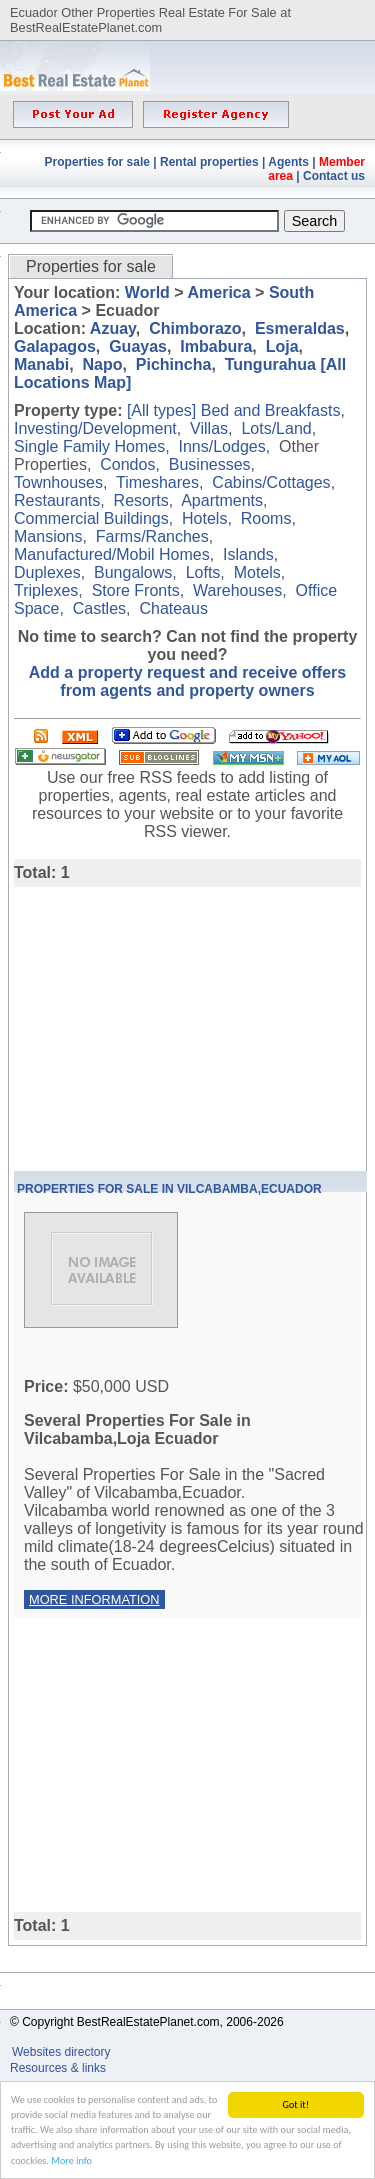 The height and width of the screenshot is (2179, 375). What do you see at coordinates (237, 590) in the screenshot?
I see `Warehouses` at bounding box center [237, 590].